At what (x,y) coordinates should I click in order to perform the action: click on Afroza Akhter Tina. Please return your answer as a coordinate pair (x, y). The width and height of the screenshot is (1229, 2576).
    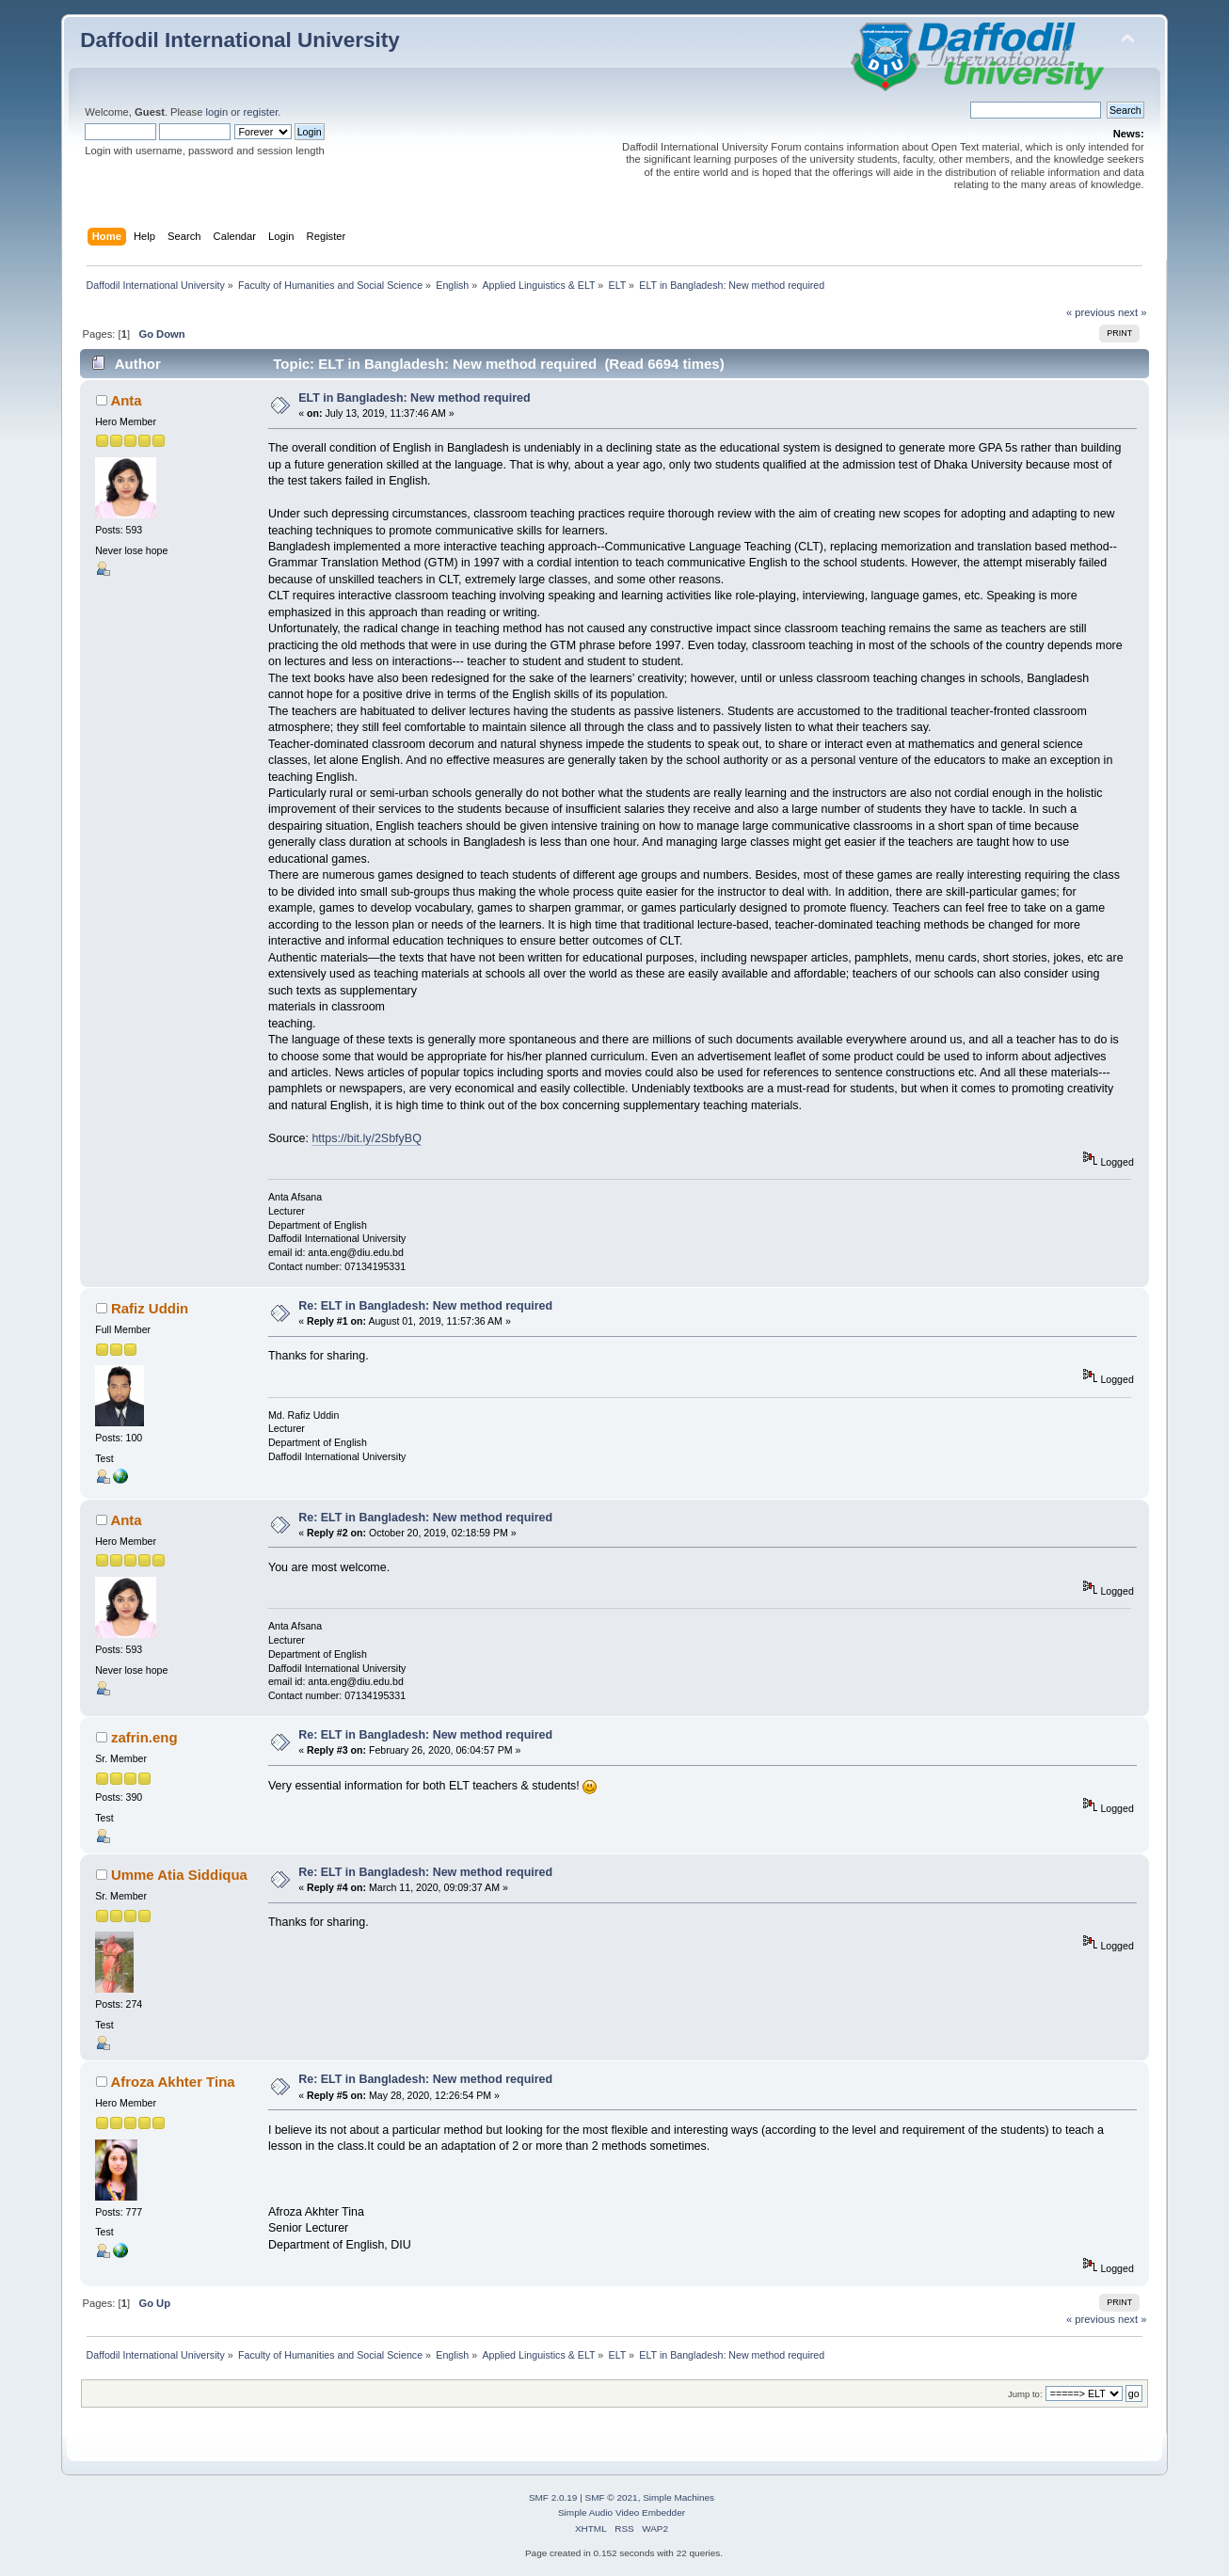
    Looking at the image, I should click on (172, 2082).